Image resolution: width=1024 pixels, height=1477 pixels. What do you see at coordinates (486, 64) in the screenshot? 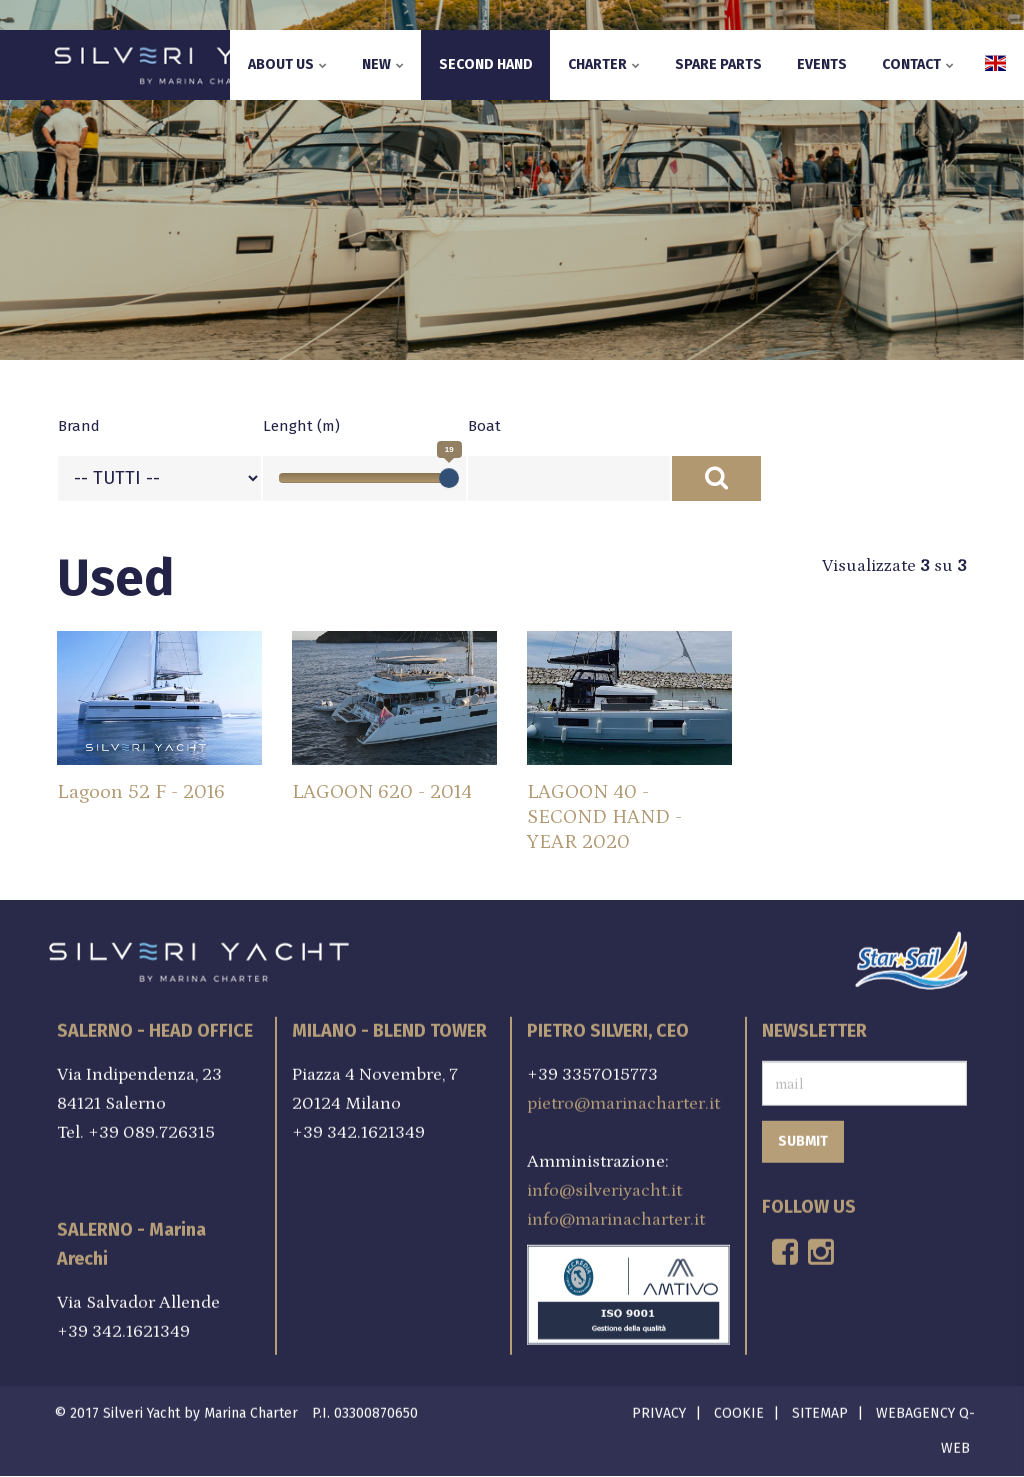
I see `Second hand` at bounding box center [486, 64].